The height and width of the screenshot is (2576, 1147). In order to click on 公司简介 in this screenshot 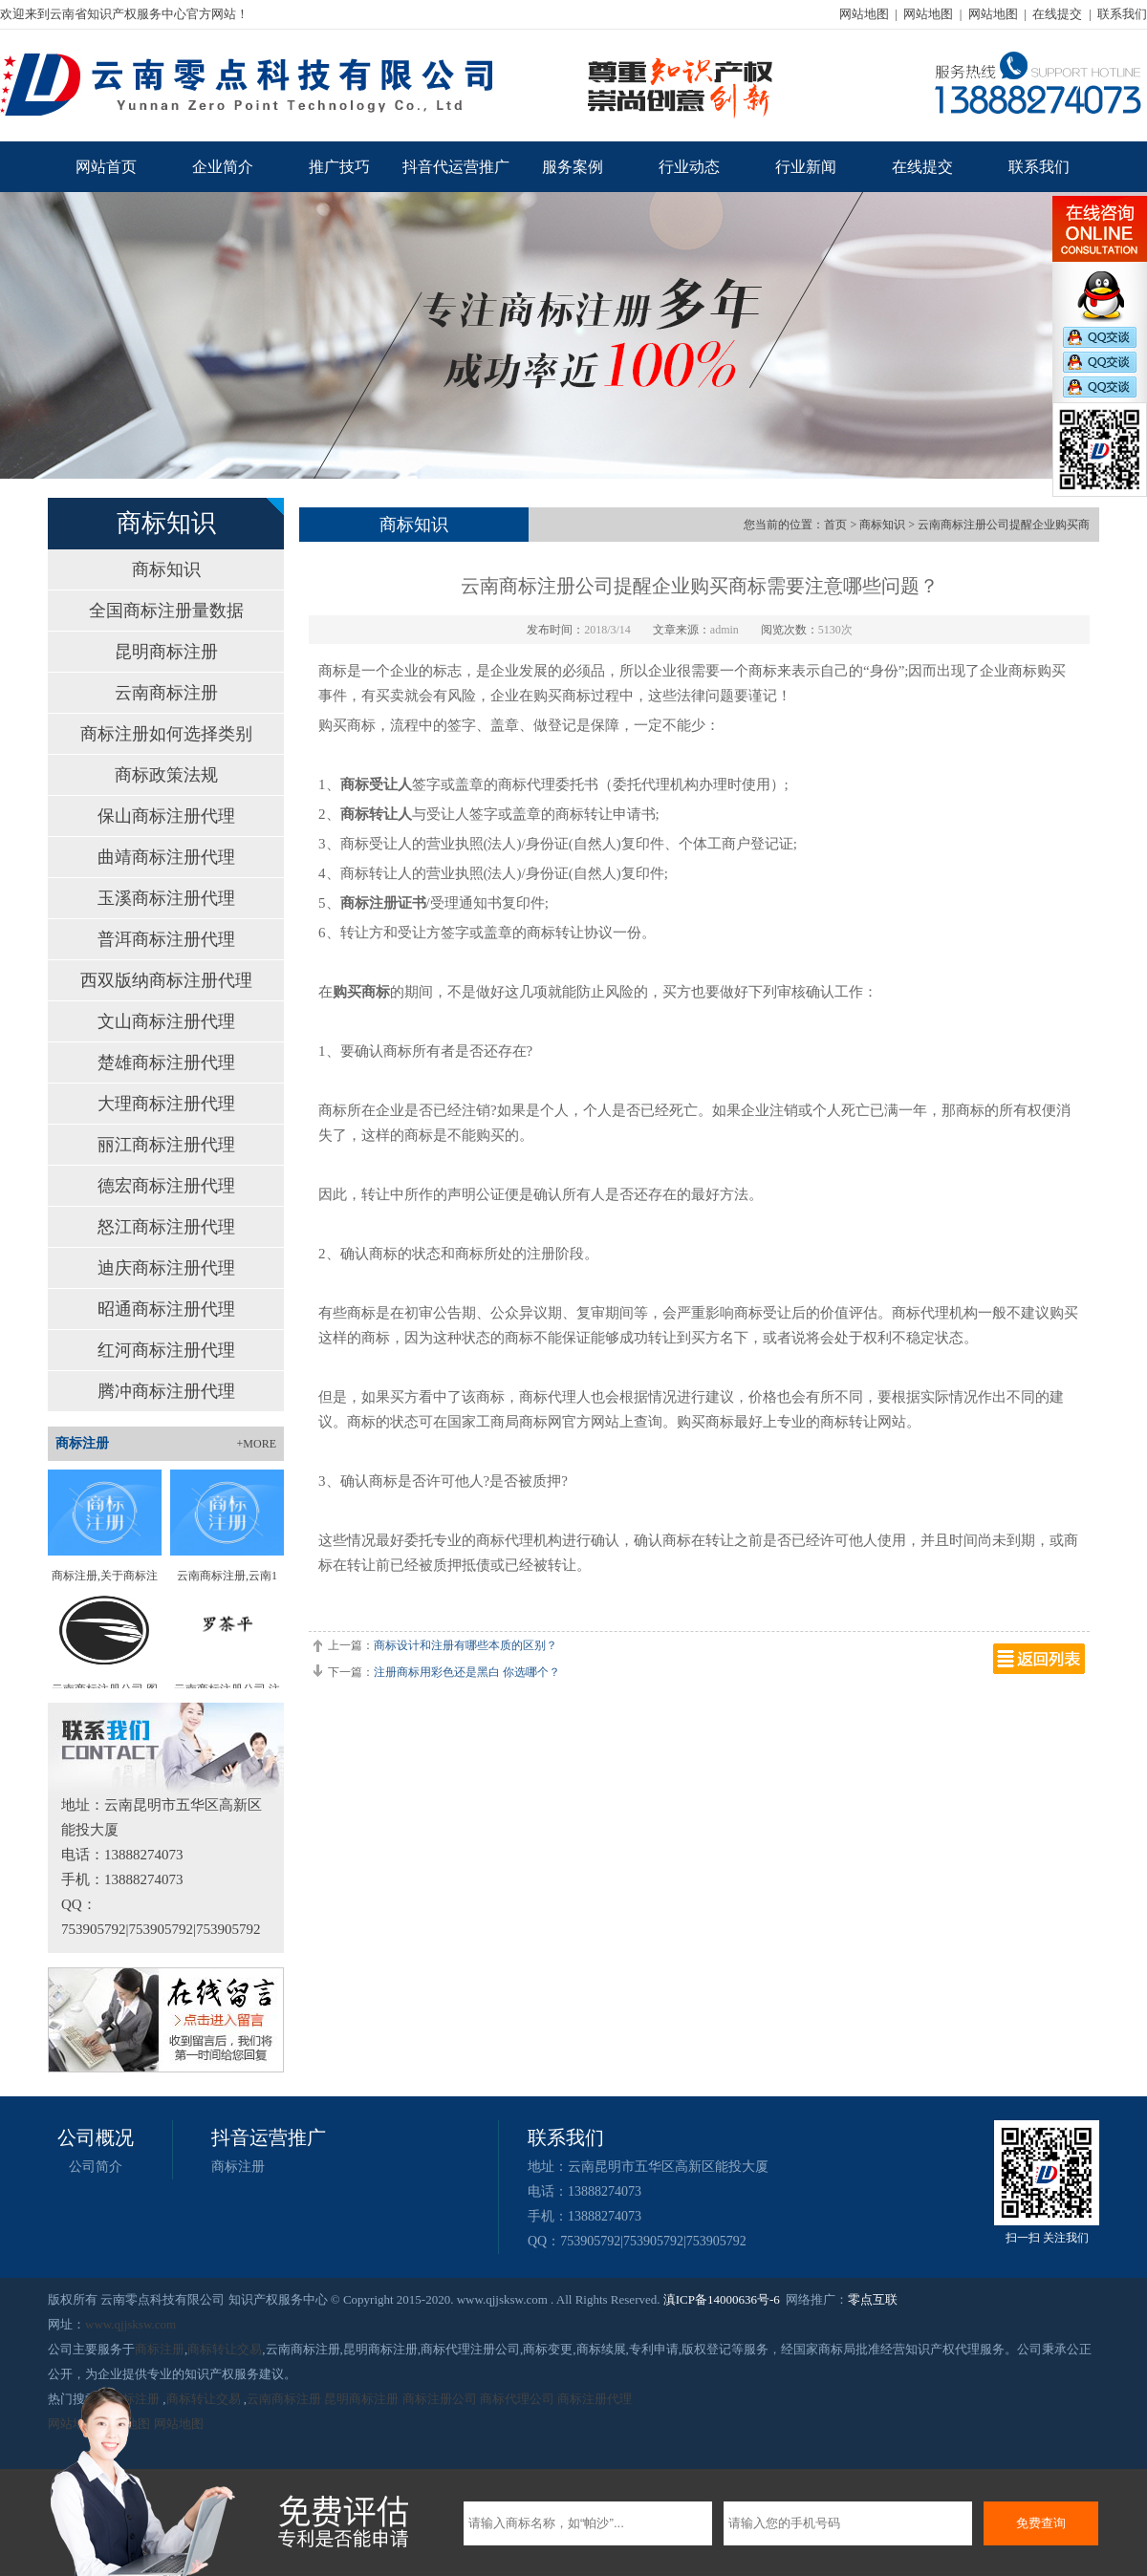, I will do `click(95, 2166)`.